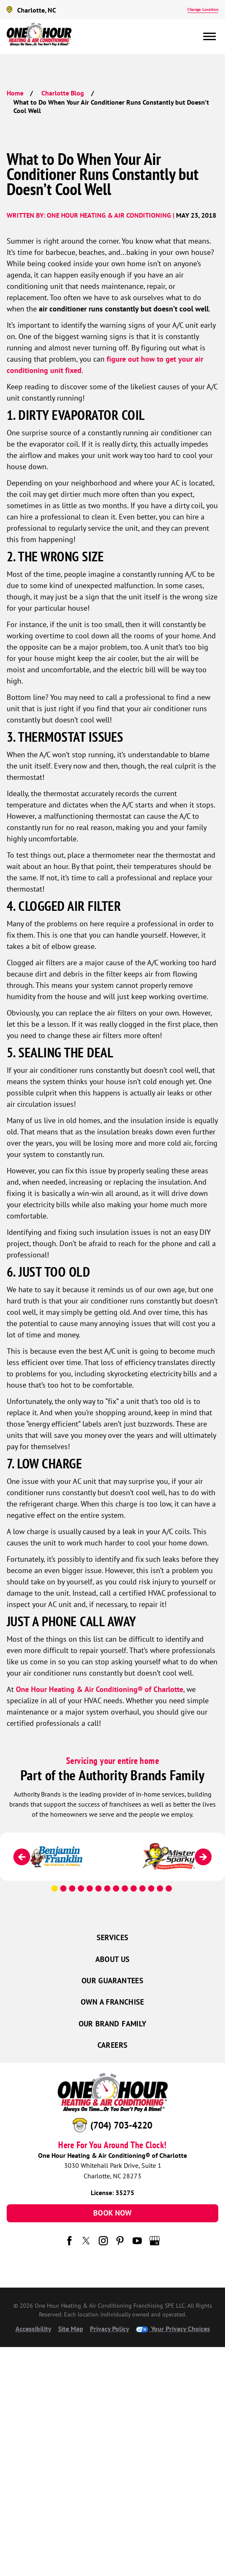 This screenshot has width=225, height=2576. Describe the element at coordinates (99, 1689) in the screenshot. I see `One Hour Heating & Air Conditioning® of Charlotte` at that location.